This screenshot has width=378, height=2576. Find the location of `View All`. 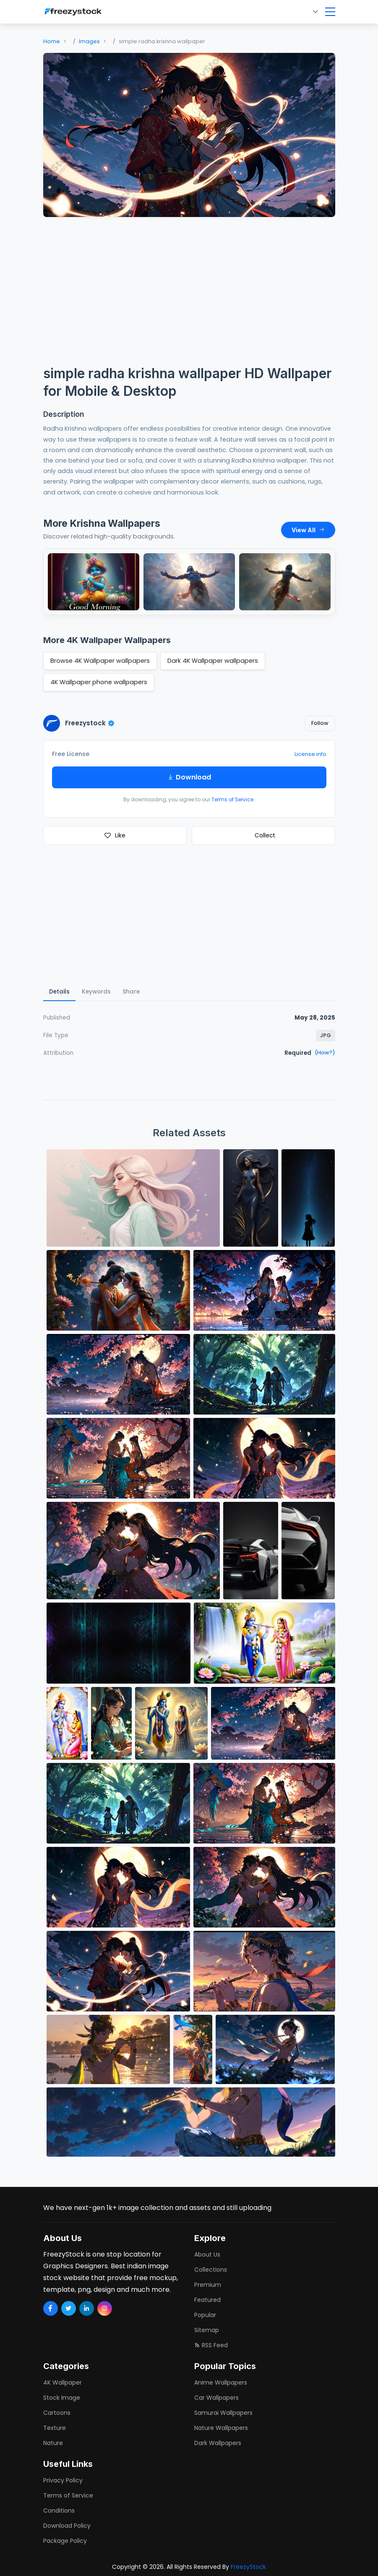

View All is located at coordinates (308, 530).